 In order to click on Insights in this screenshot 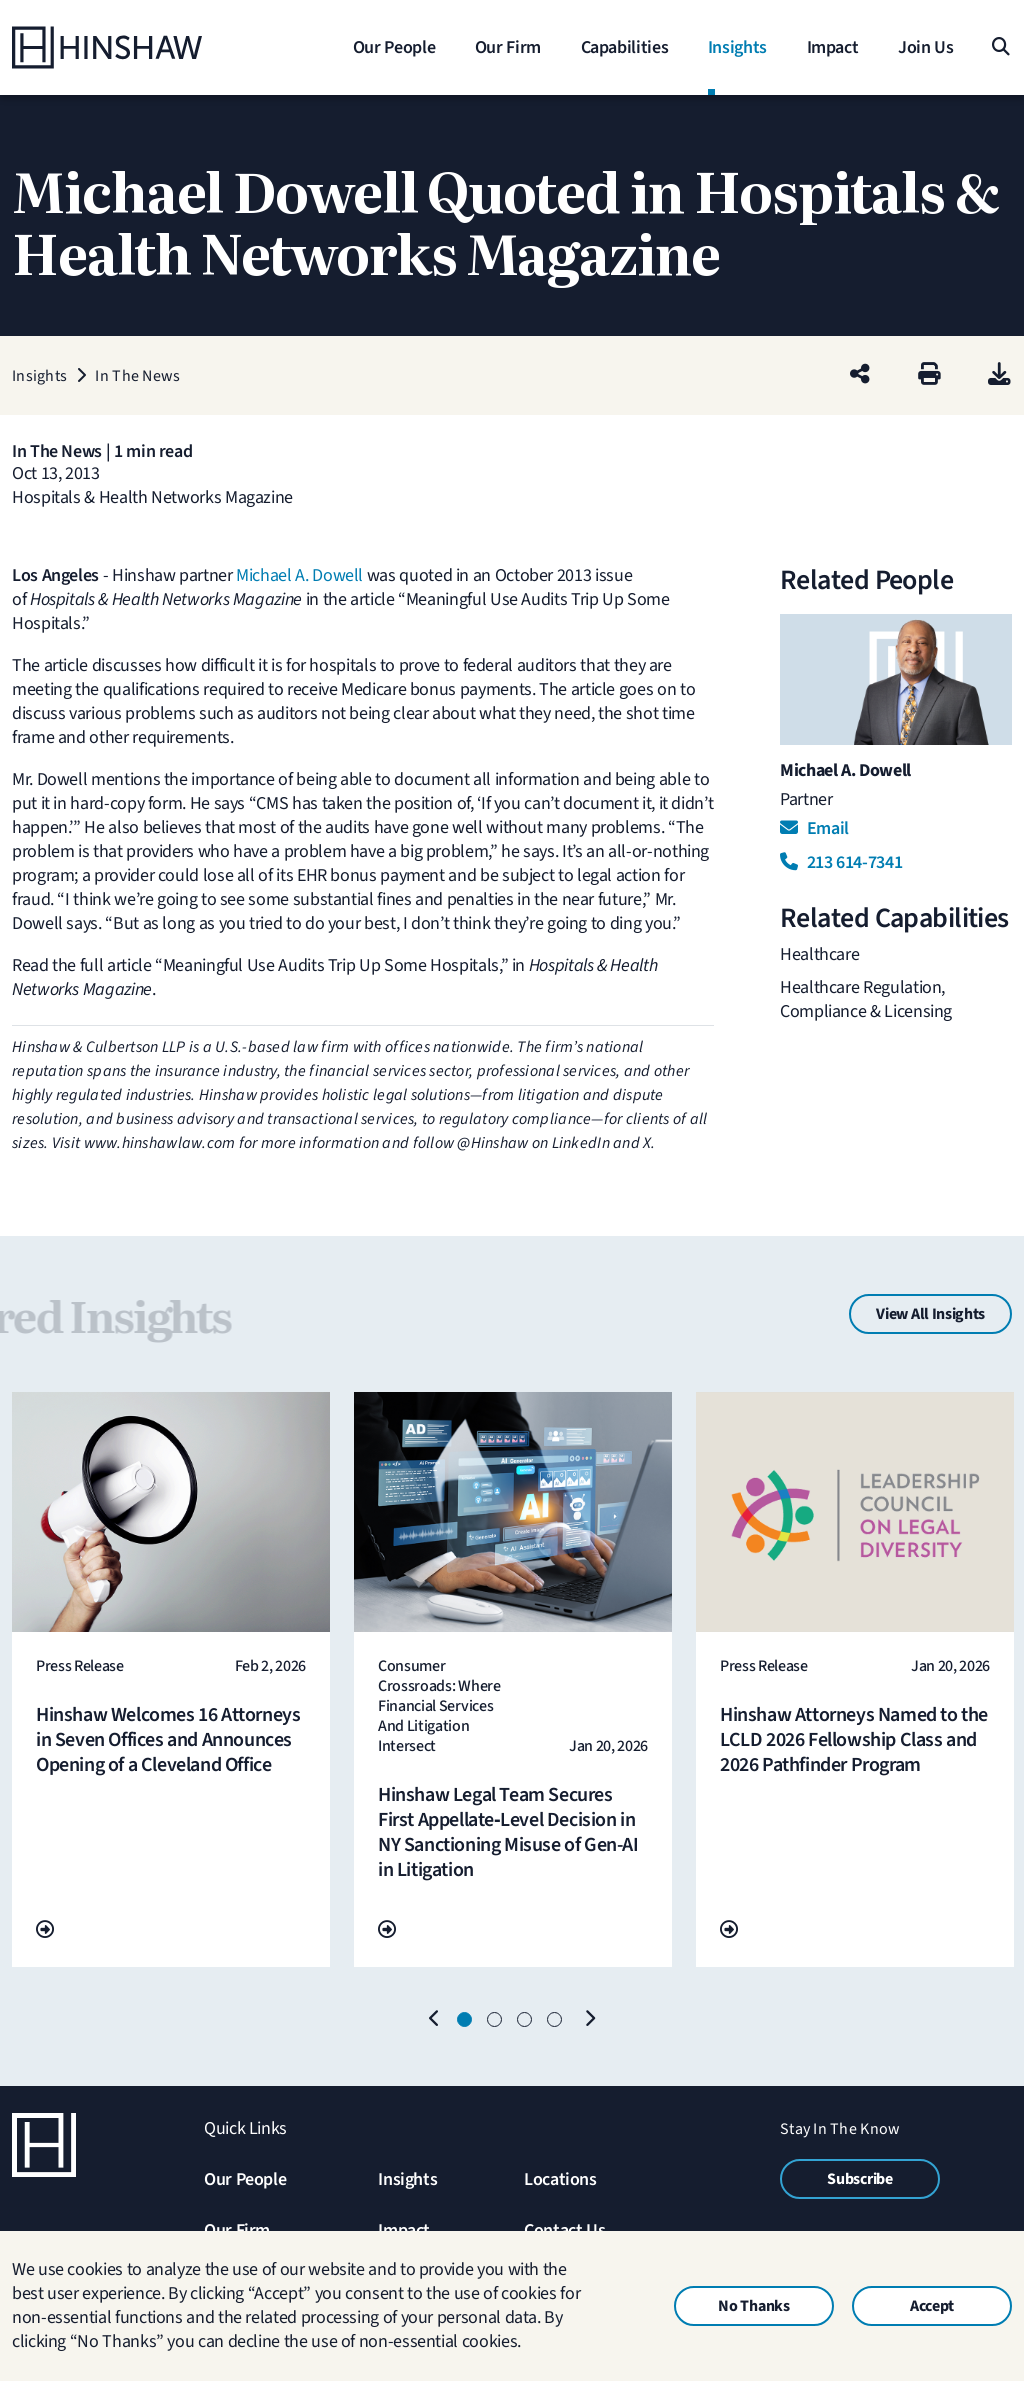, I will do `click(407, 2179)`.